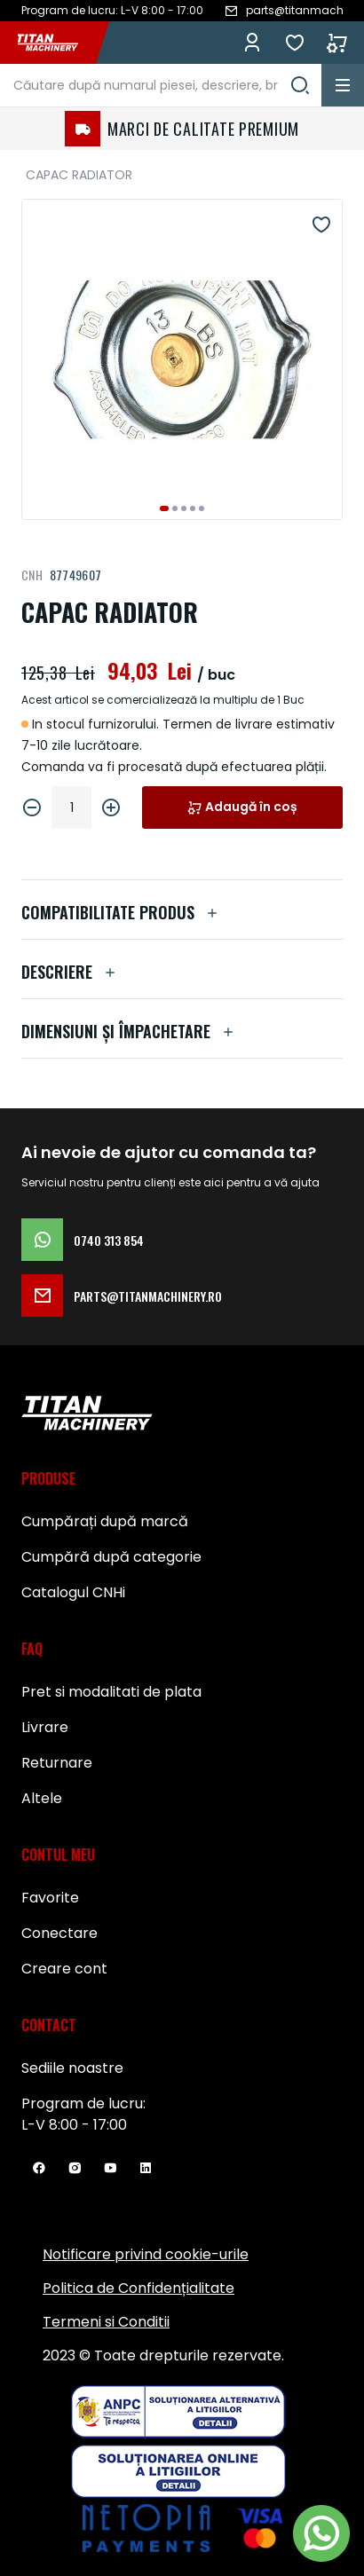 The height and width of the screenshot is (2576, 364). I want to click on Pret si modalitati de plata, so click(111, 1692).